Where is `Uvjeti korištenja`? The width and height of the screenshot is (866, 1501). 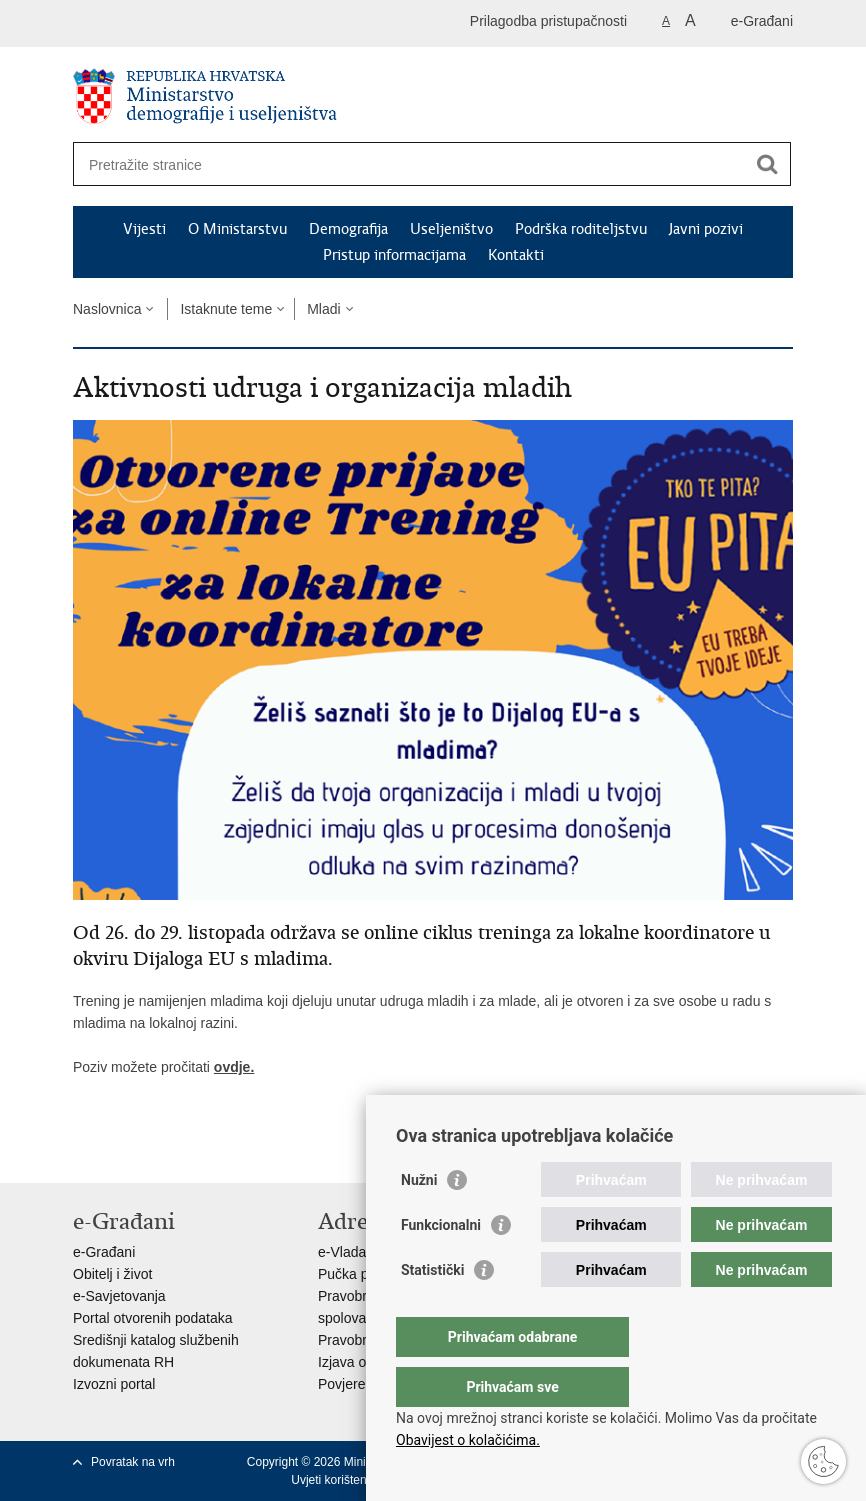 Uvjeti korištenja is located at coordinates (333, 1480).